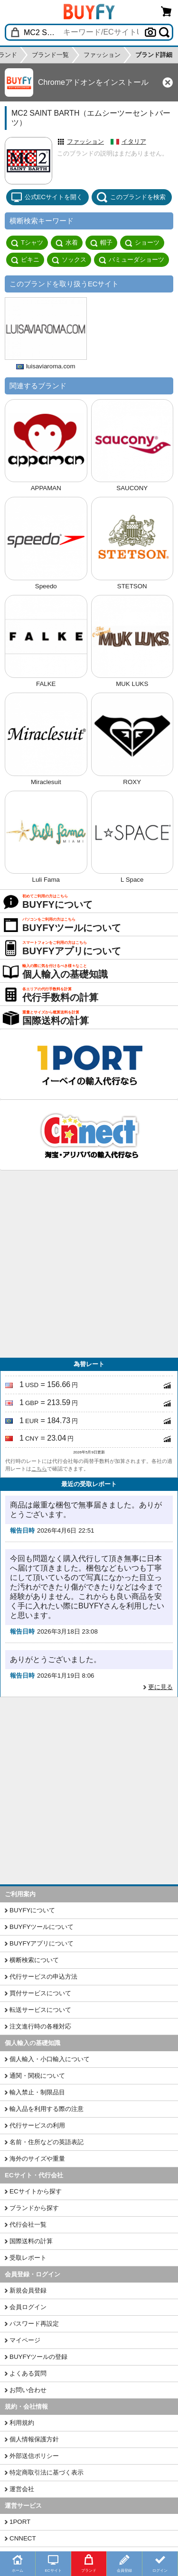 Image resolution: width=178 pixels, height=2576 pixels. Describe the element at coordinates (34, 2323) in the screenshot. I see `パスワード再設定` at that location.